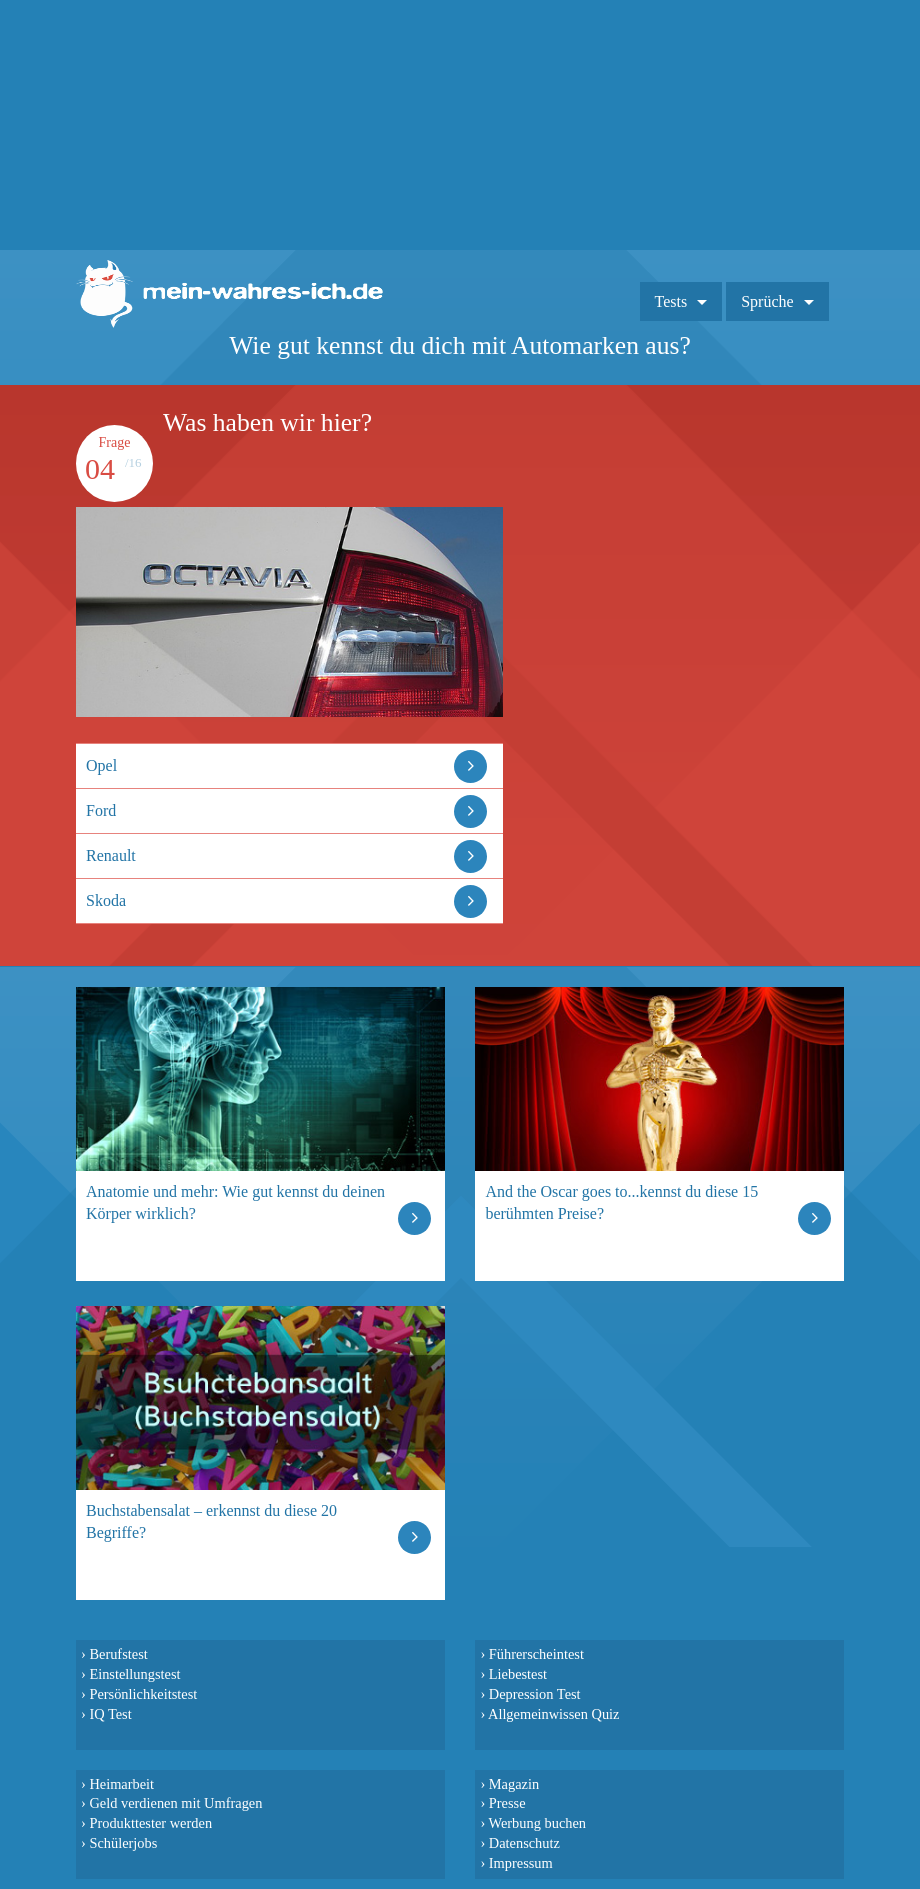  I want to click on Berufstest, so click(118, 1654).